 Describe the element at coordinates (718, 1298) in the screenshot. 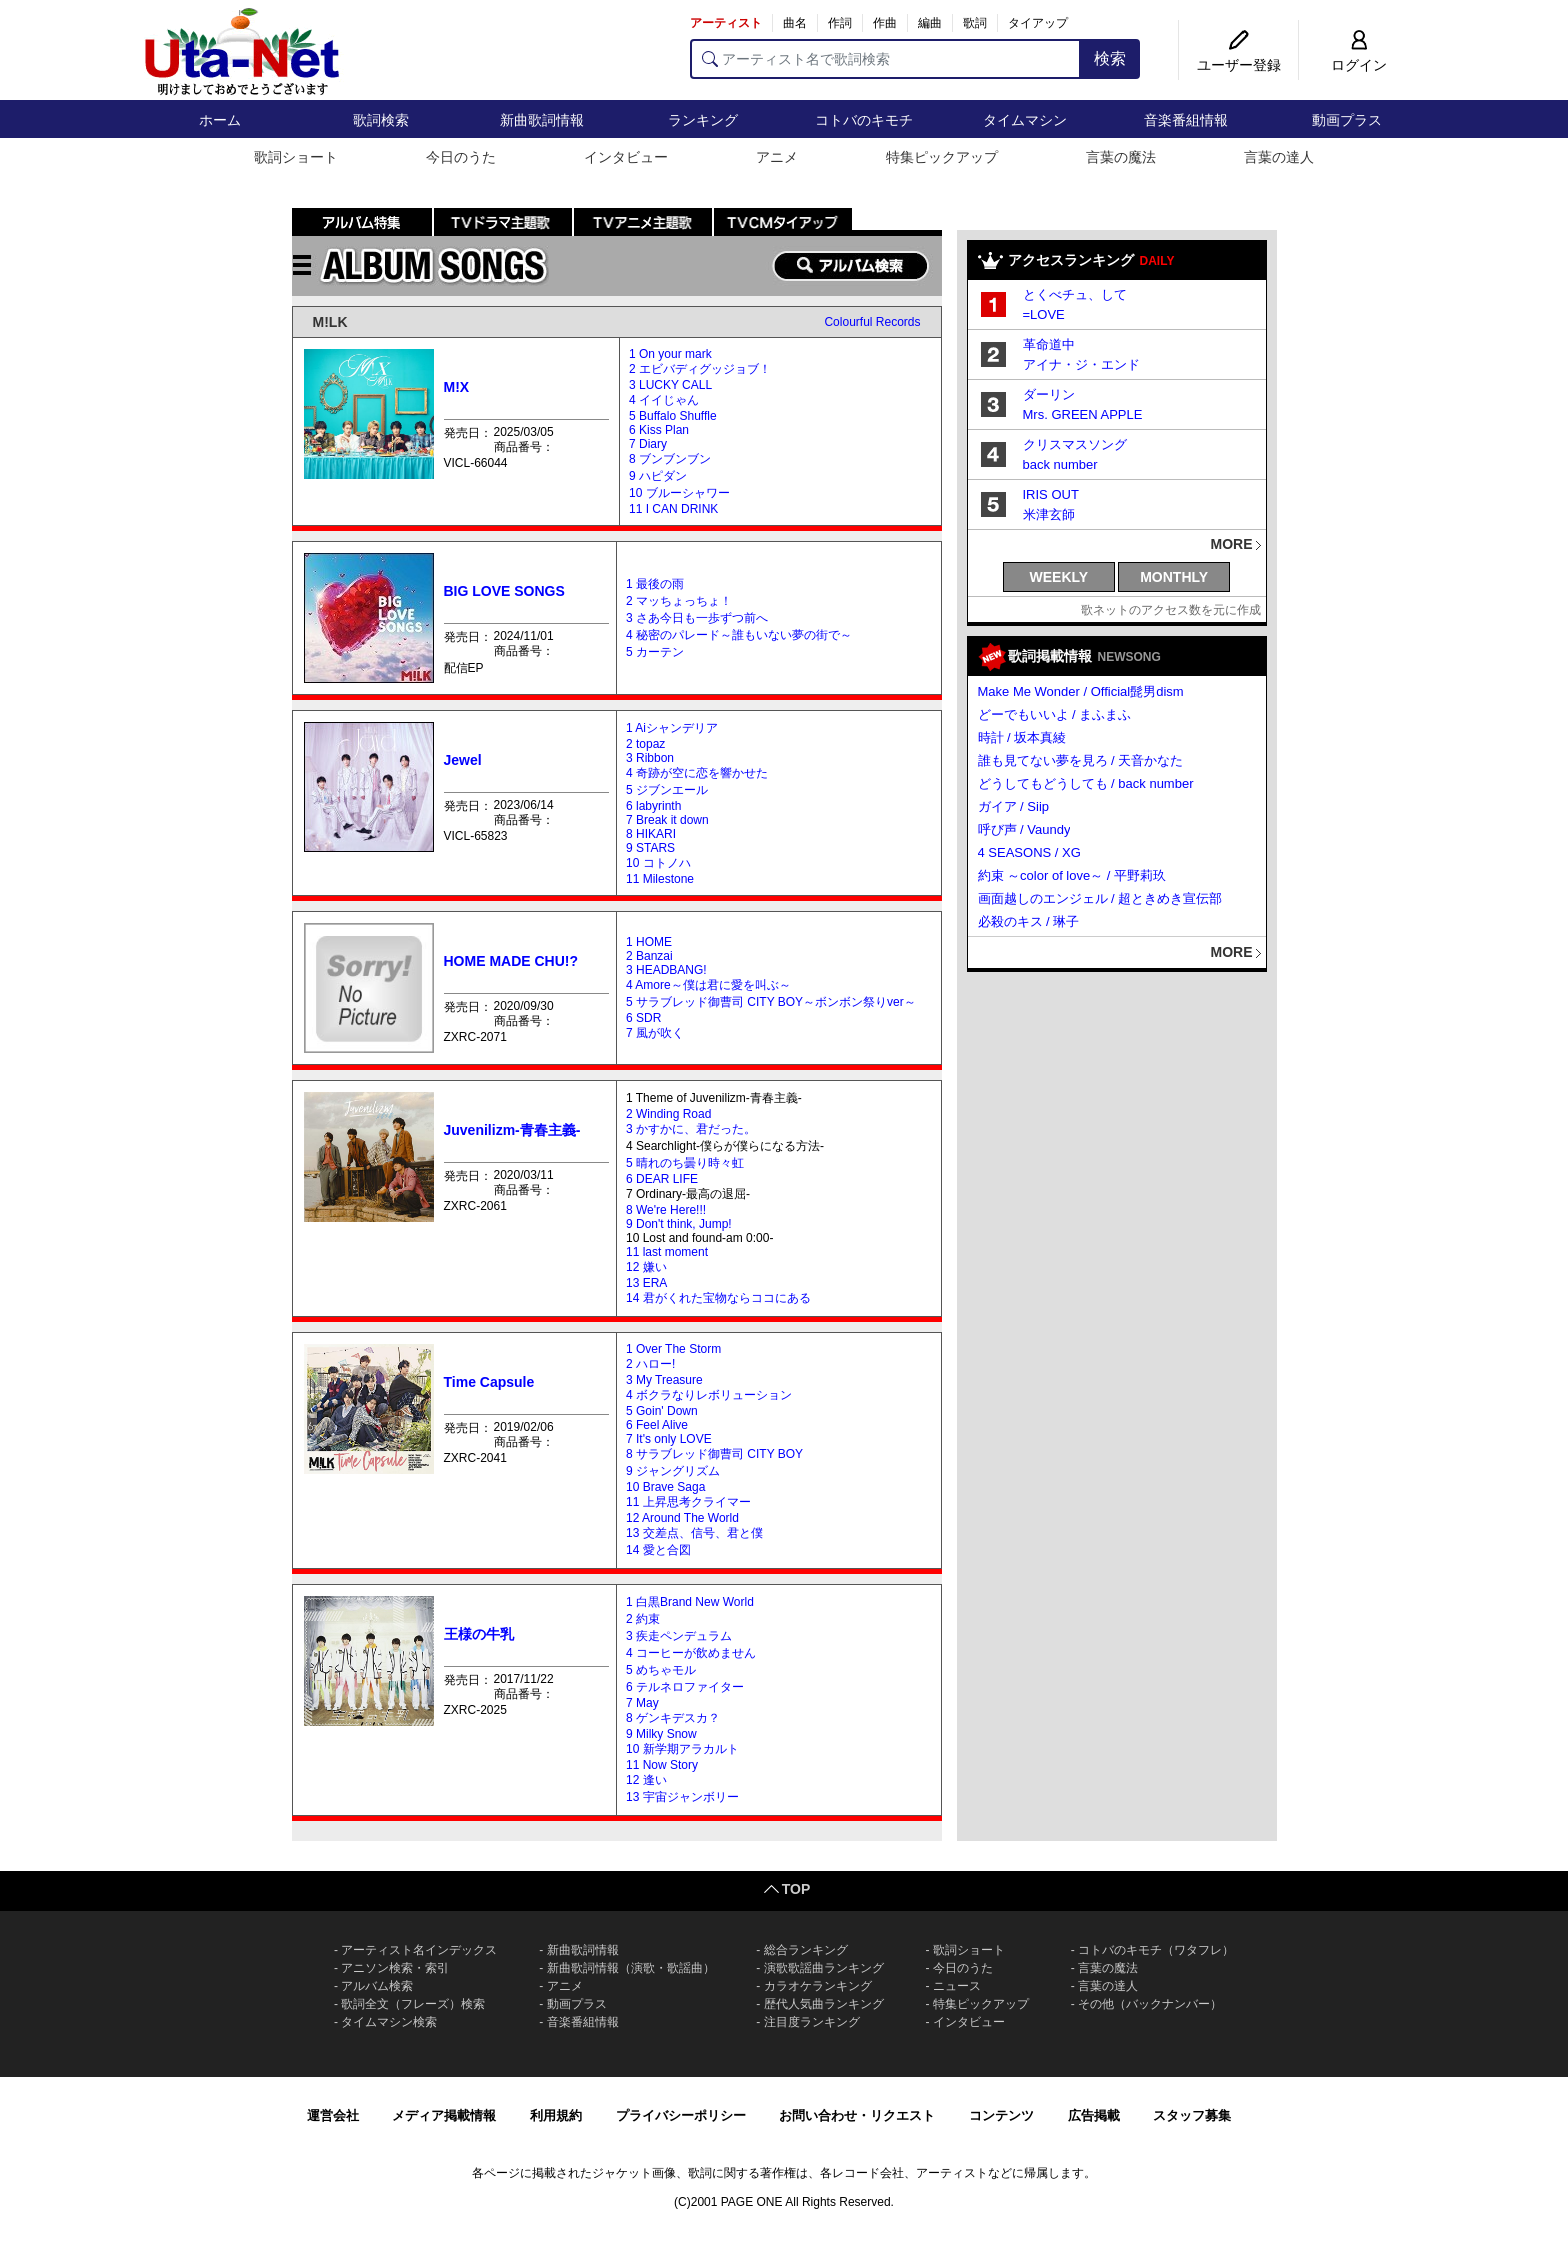

I see `14 君がくれた宝物ならココにある` at that location.